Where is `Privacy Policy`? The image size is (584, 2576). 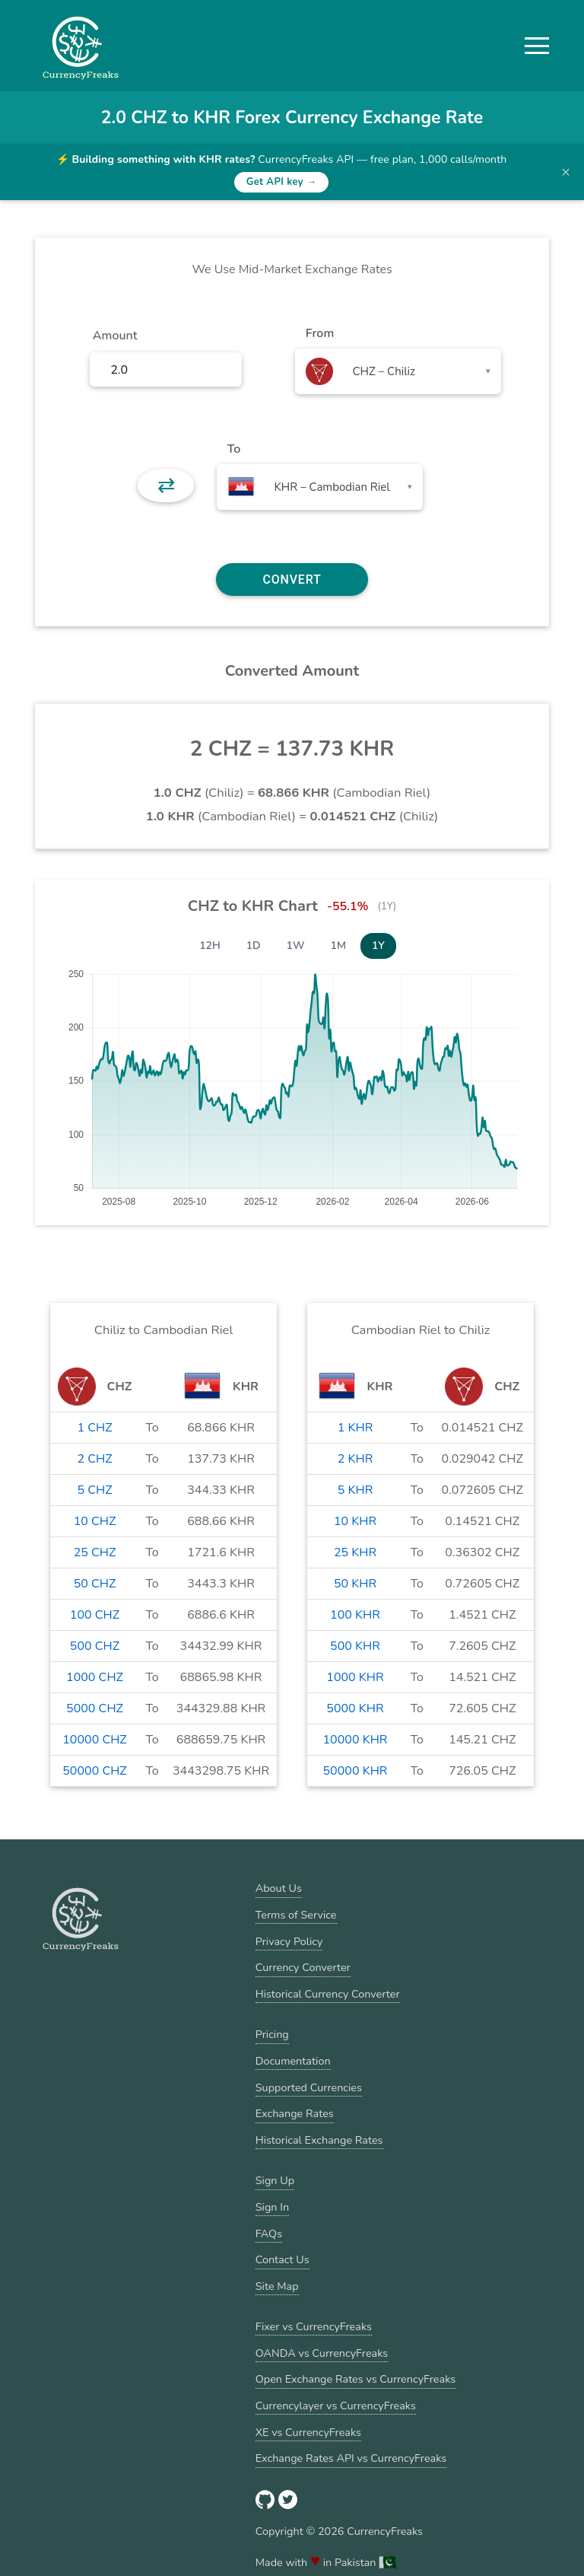 Privacy Policy is located at coordinates (289, 1941).